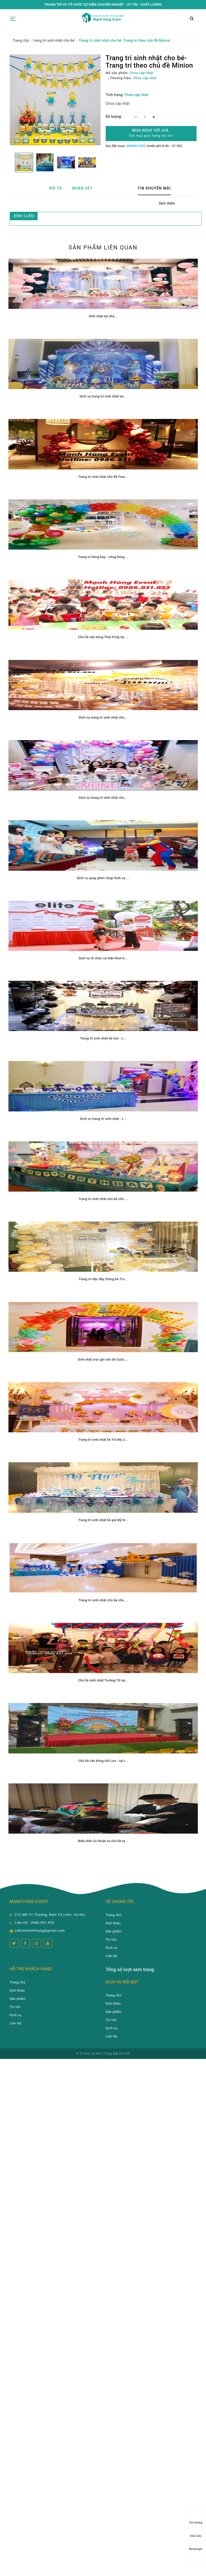 The image size is (206, 2576). What do you see at coordinates (103, 1827) in the screenshot?
I see `Trang trí sinh nhật bé Trà My 2...` at bounding box center [103, 1827].